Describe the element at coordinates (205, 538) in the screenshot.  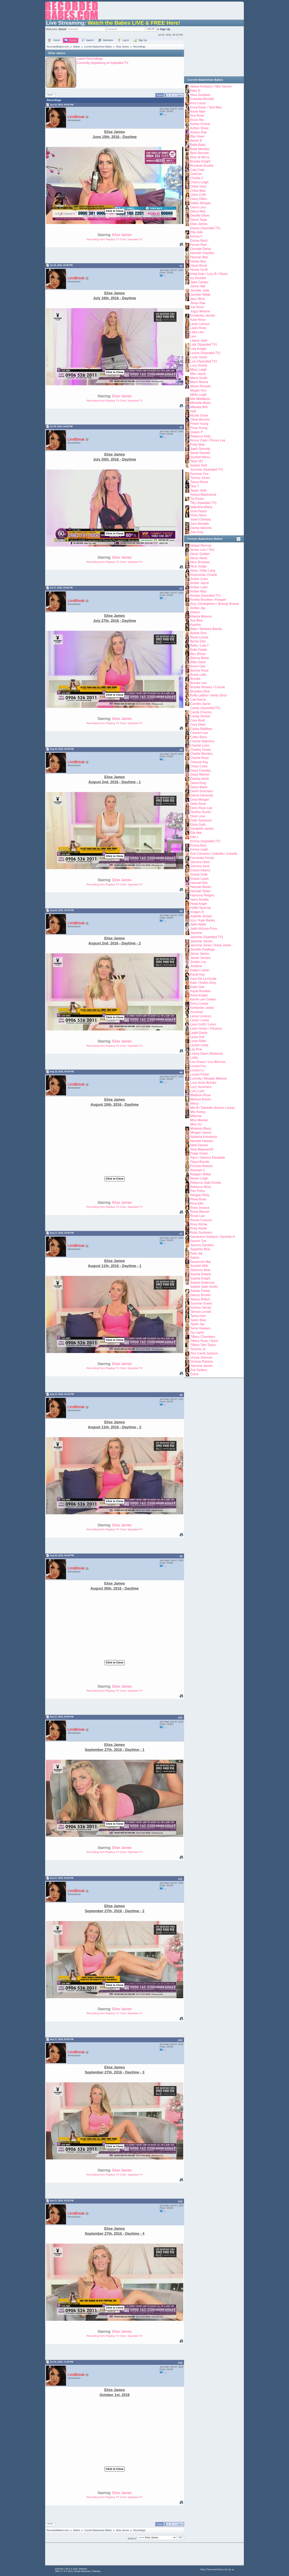
I see `Former Babeshow Babes` at that location.